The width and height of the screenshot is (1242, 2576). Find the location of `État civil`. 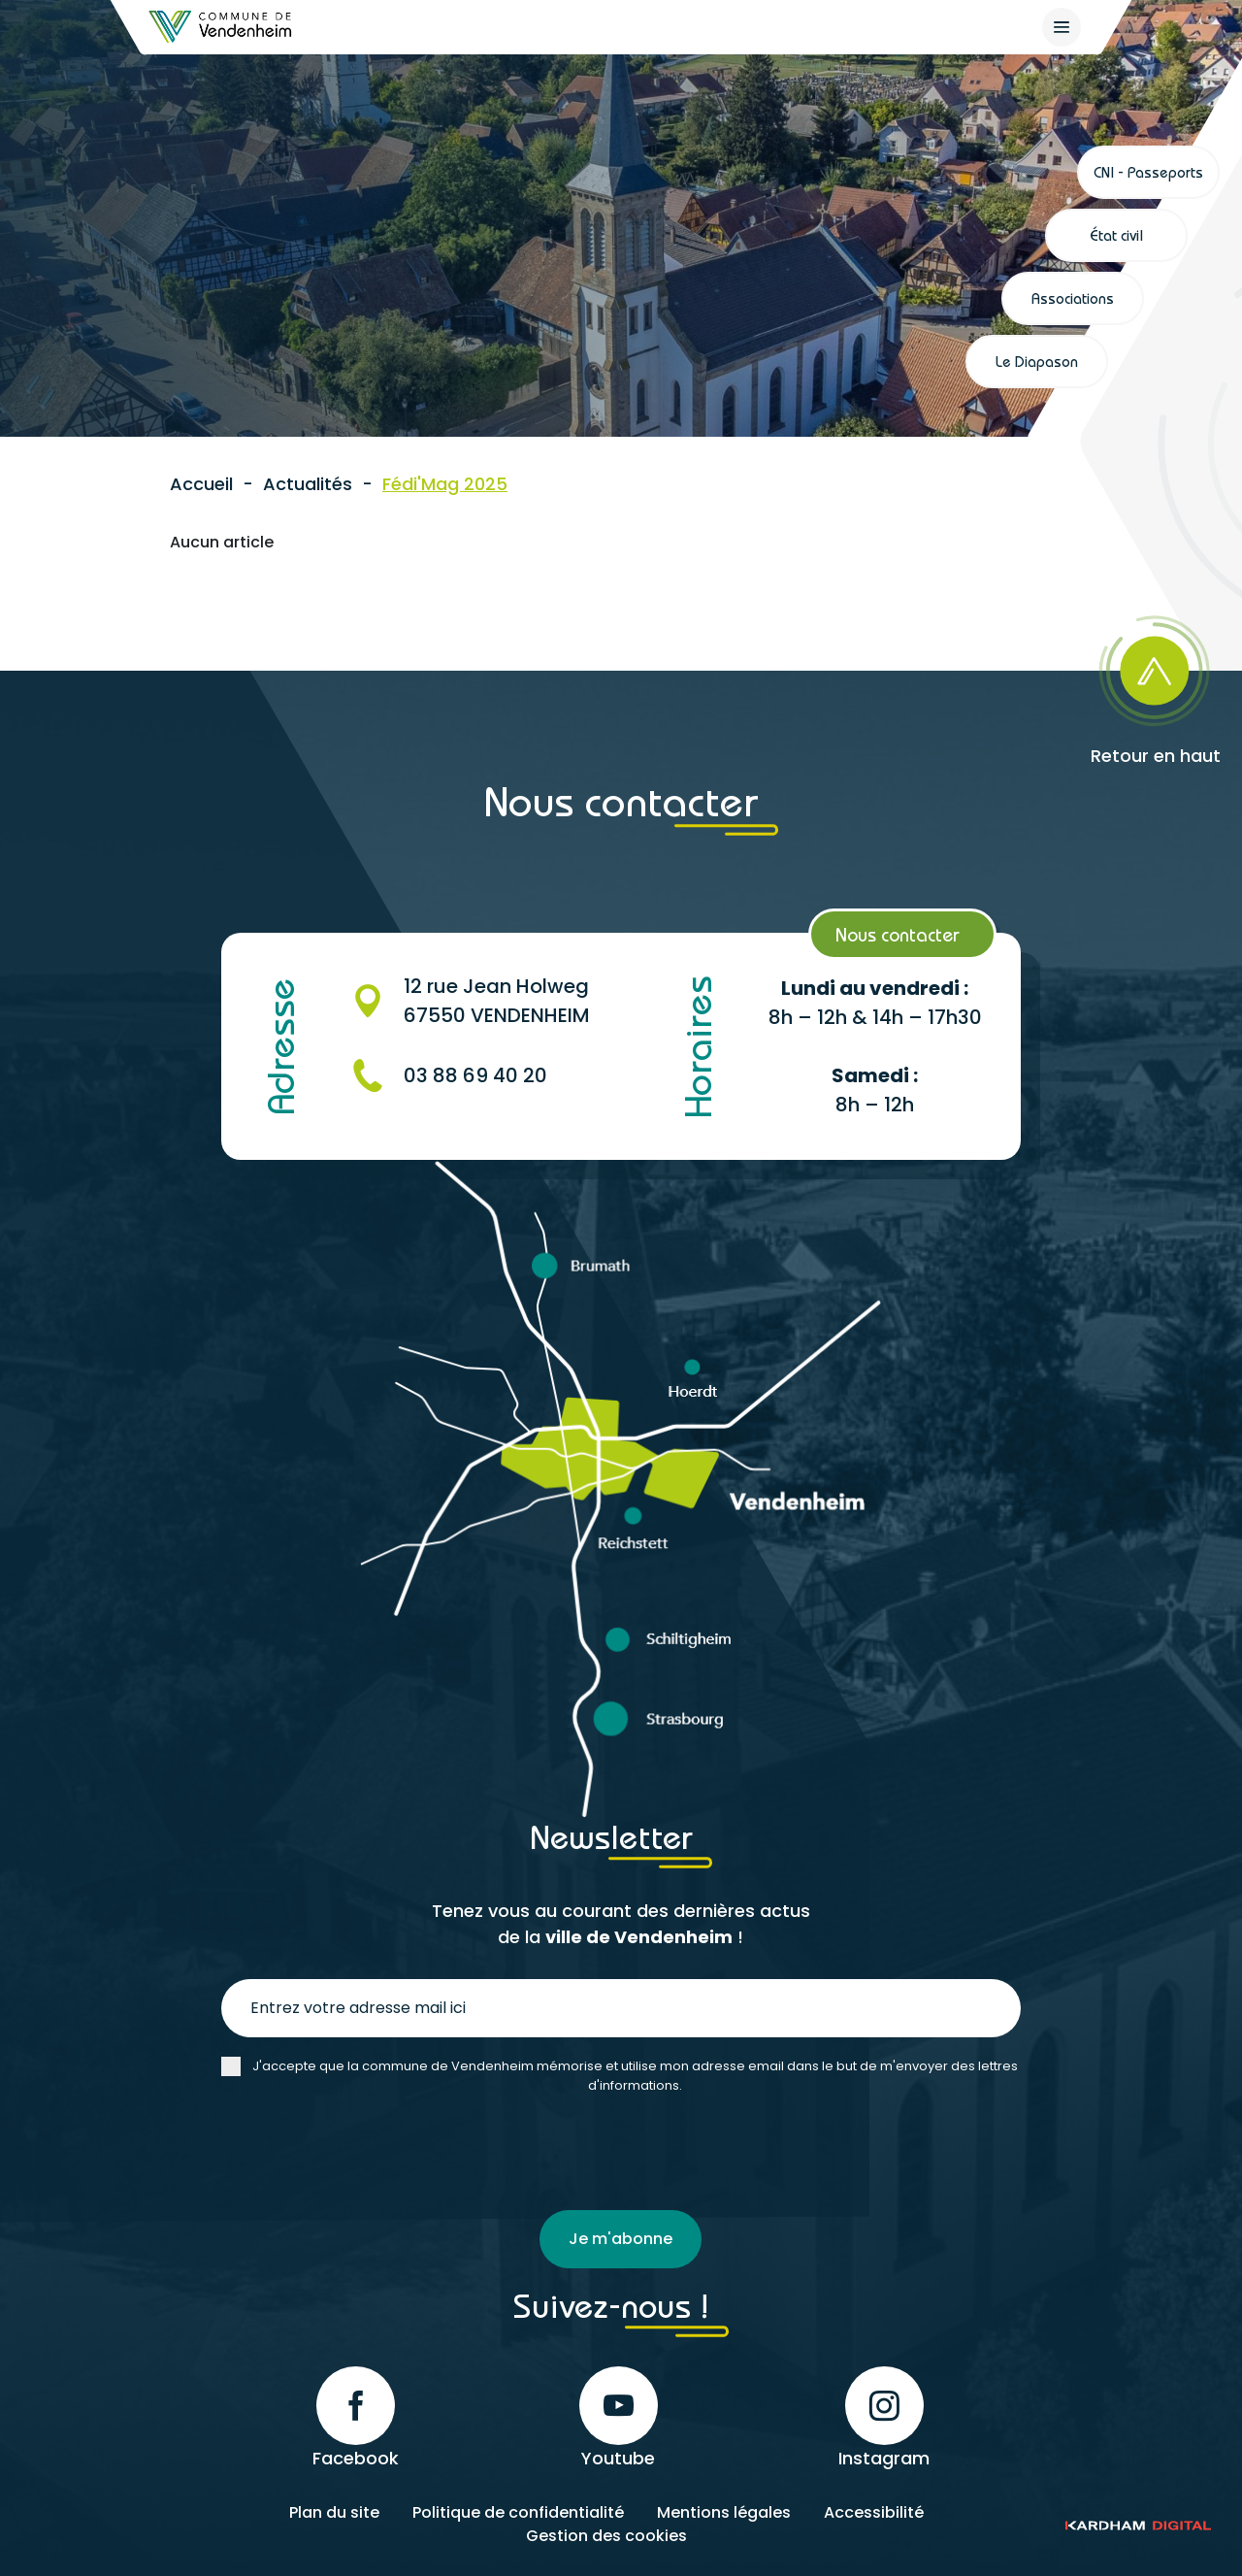

État civil is located at coordinates (1116, 235).